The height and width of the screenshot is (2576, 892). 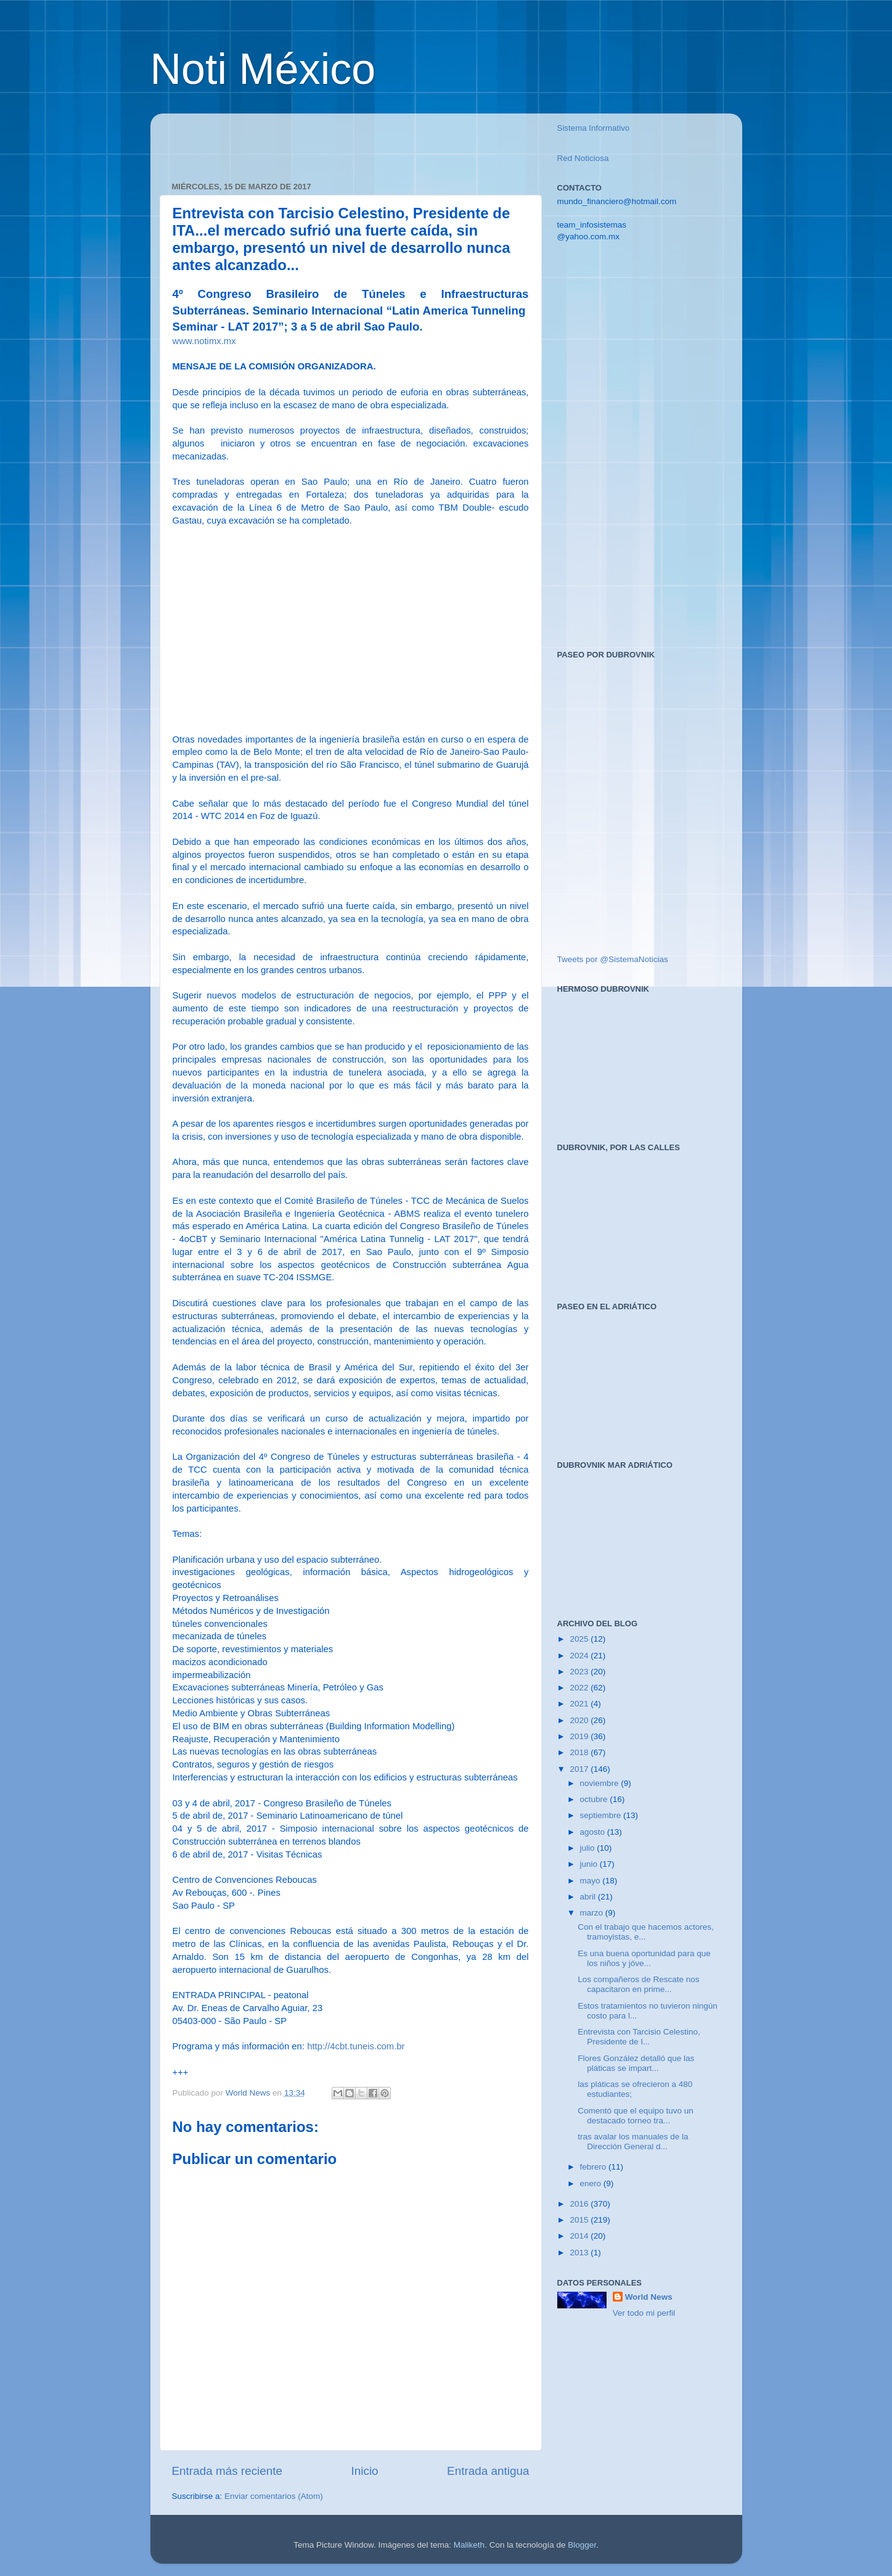 I want to click on 2025, so click(x=580, y=1639).